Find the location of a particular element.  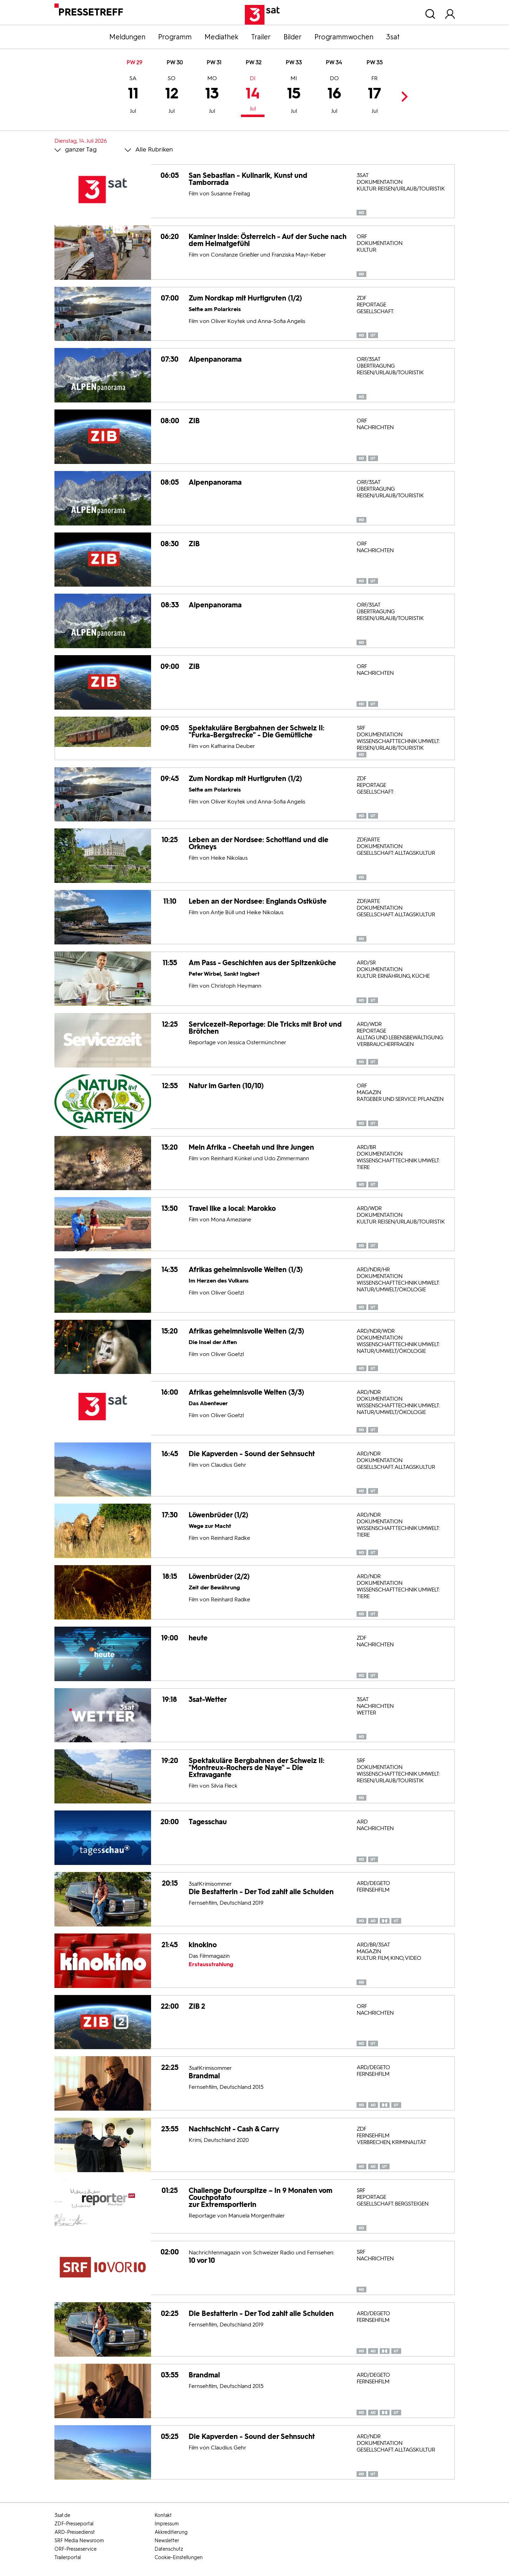

3sat.de is located at coordinates (62, 2515).